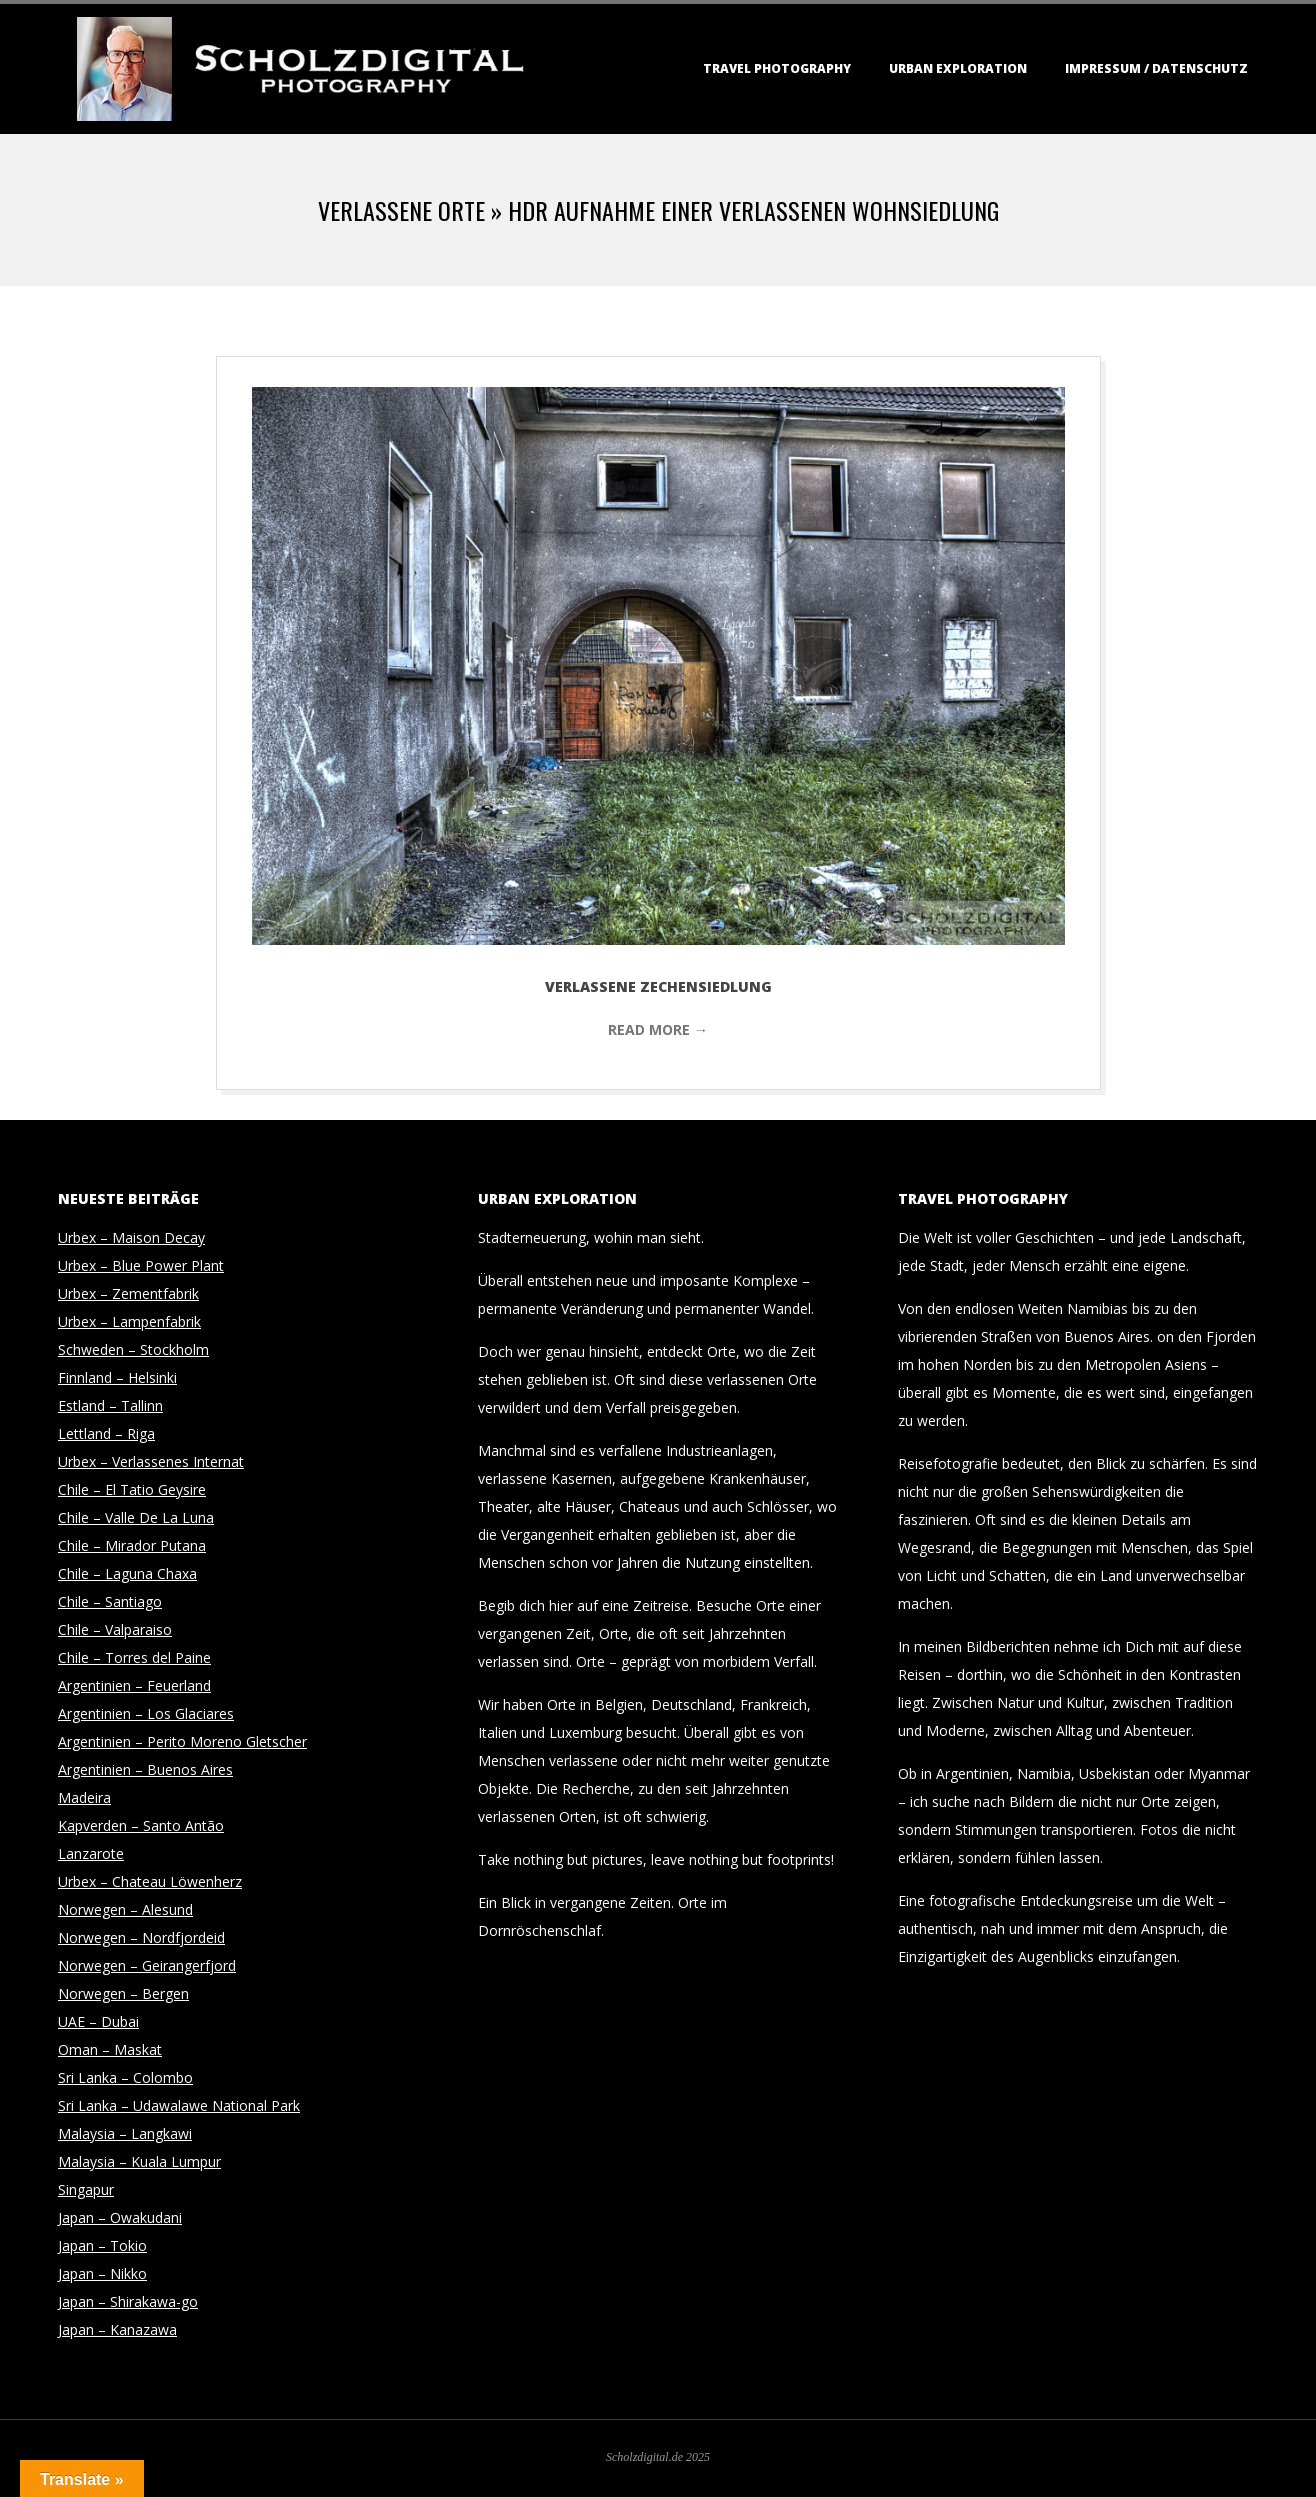 The height and width of the screenshot is (2497, 1316). What do you see at coordinates (98, 2021) in the screenshot?
I see `UAE – Dubai` at bounding box center [98, 2021].